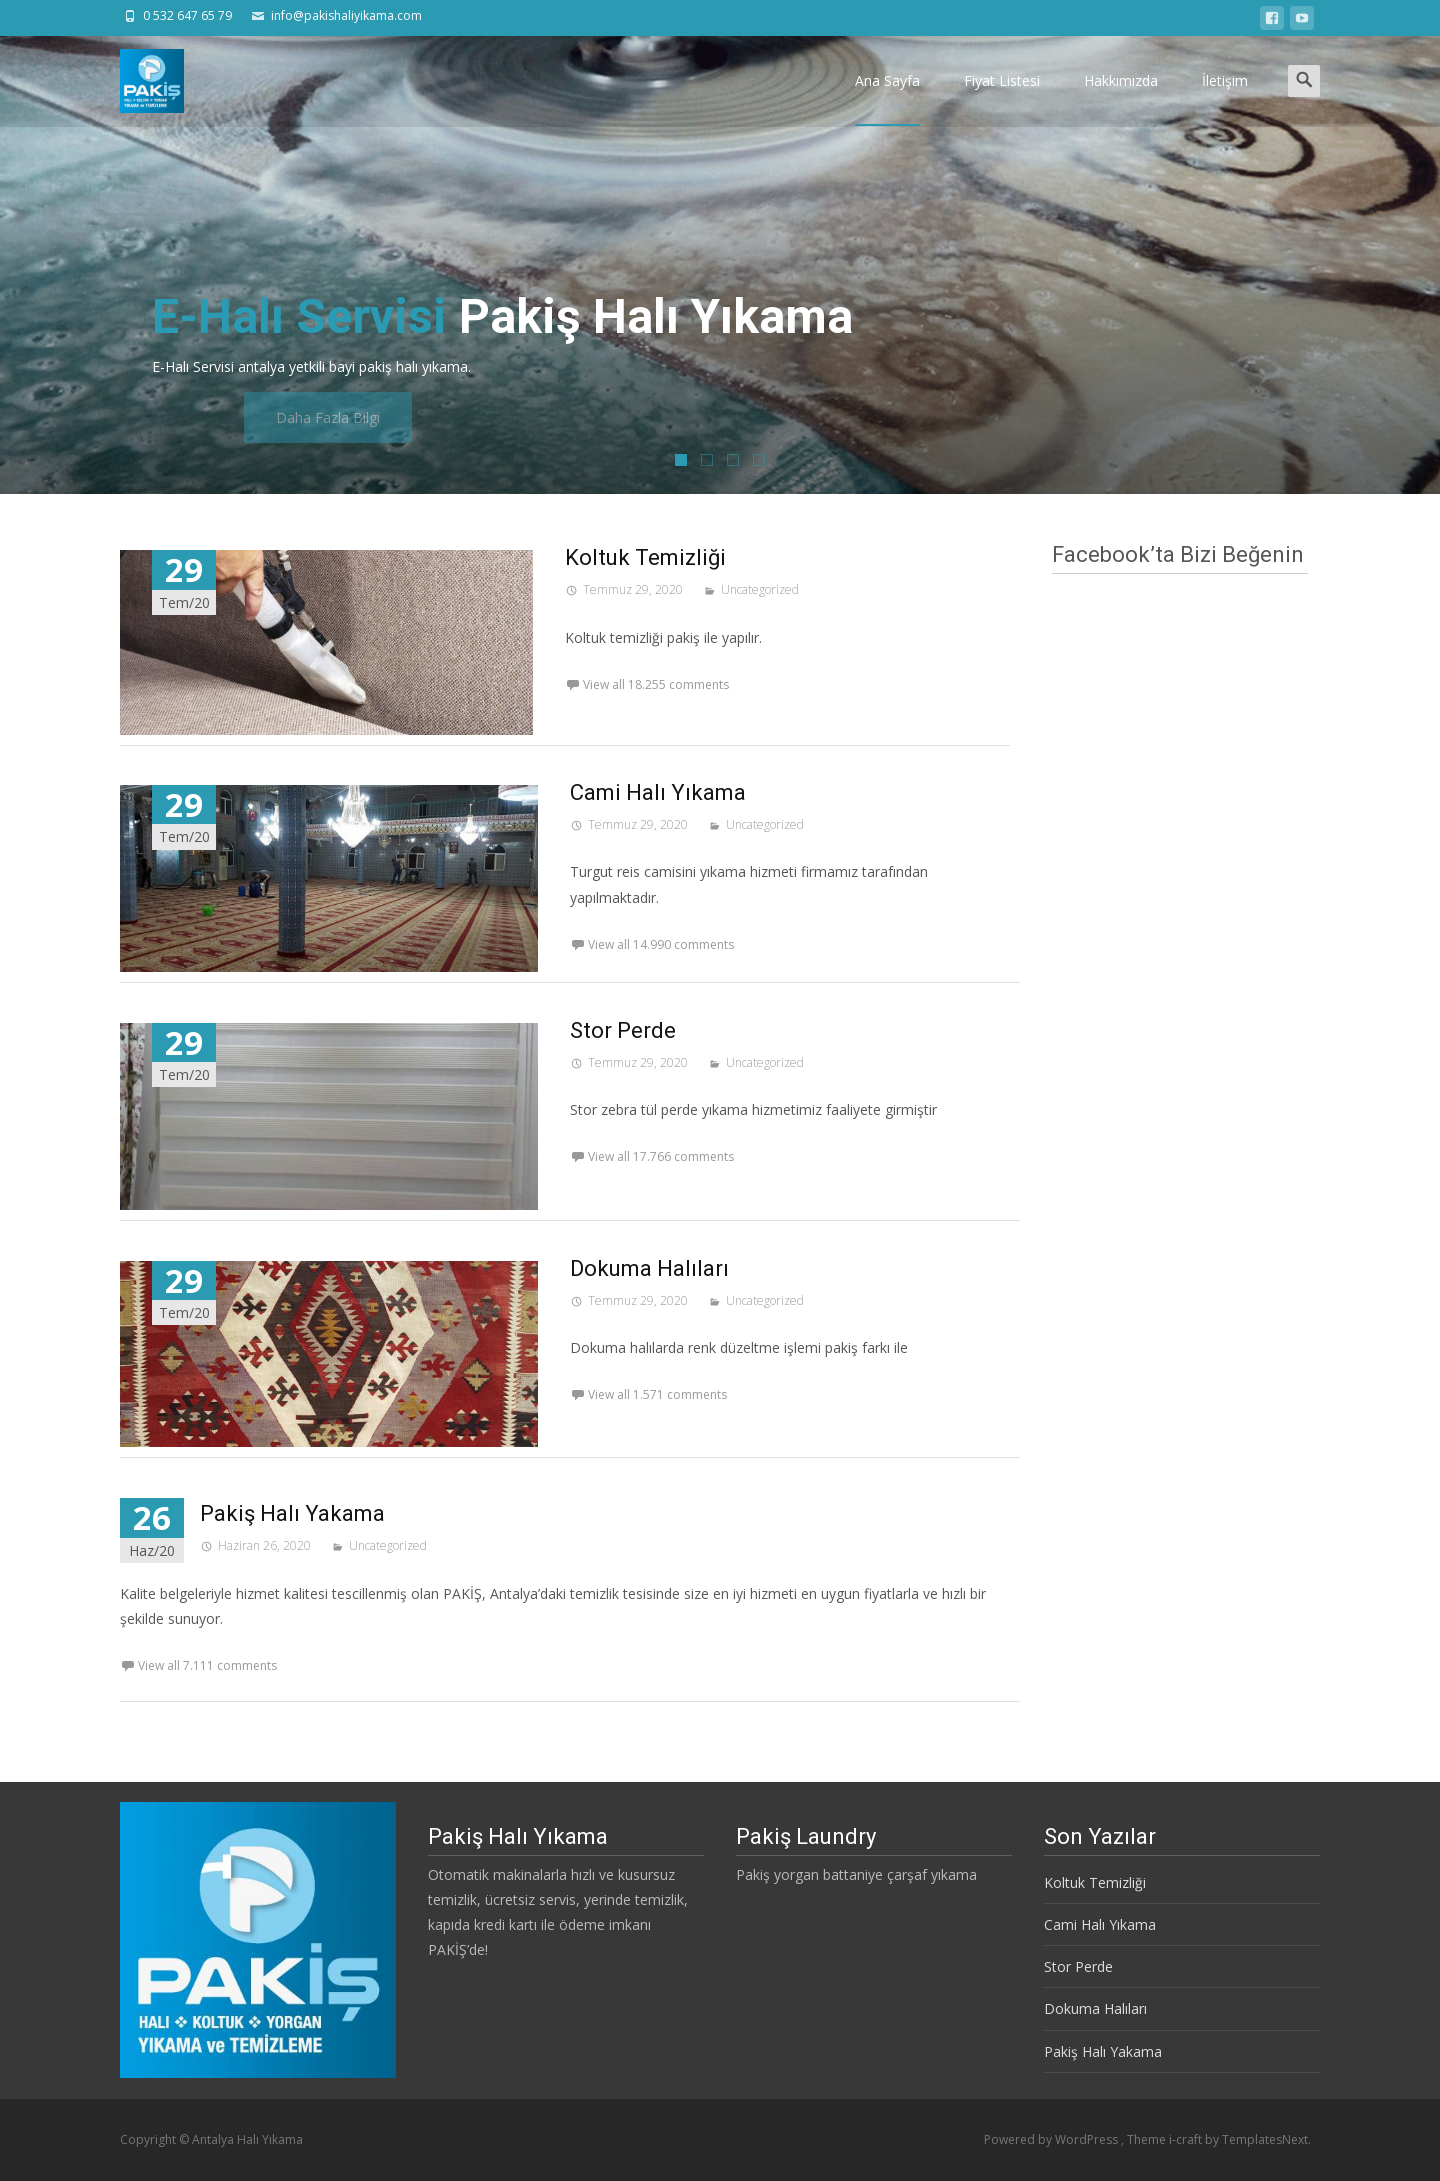 The width and height of the screenshot is (1440, 2181). I want to click on Dokuma Halıları, so click(649, 1268).